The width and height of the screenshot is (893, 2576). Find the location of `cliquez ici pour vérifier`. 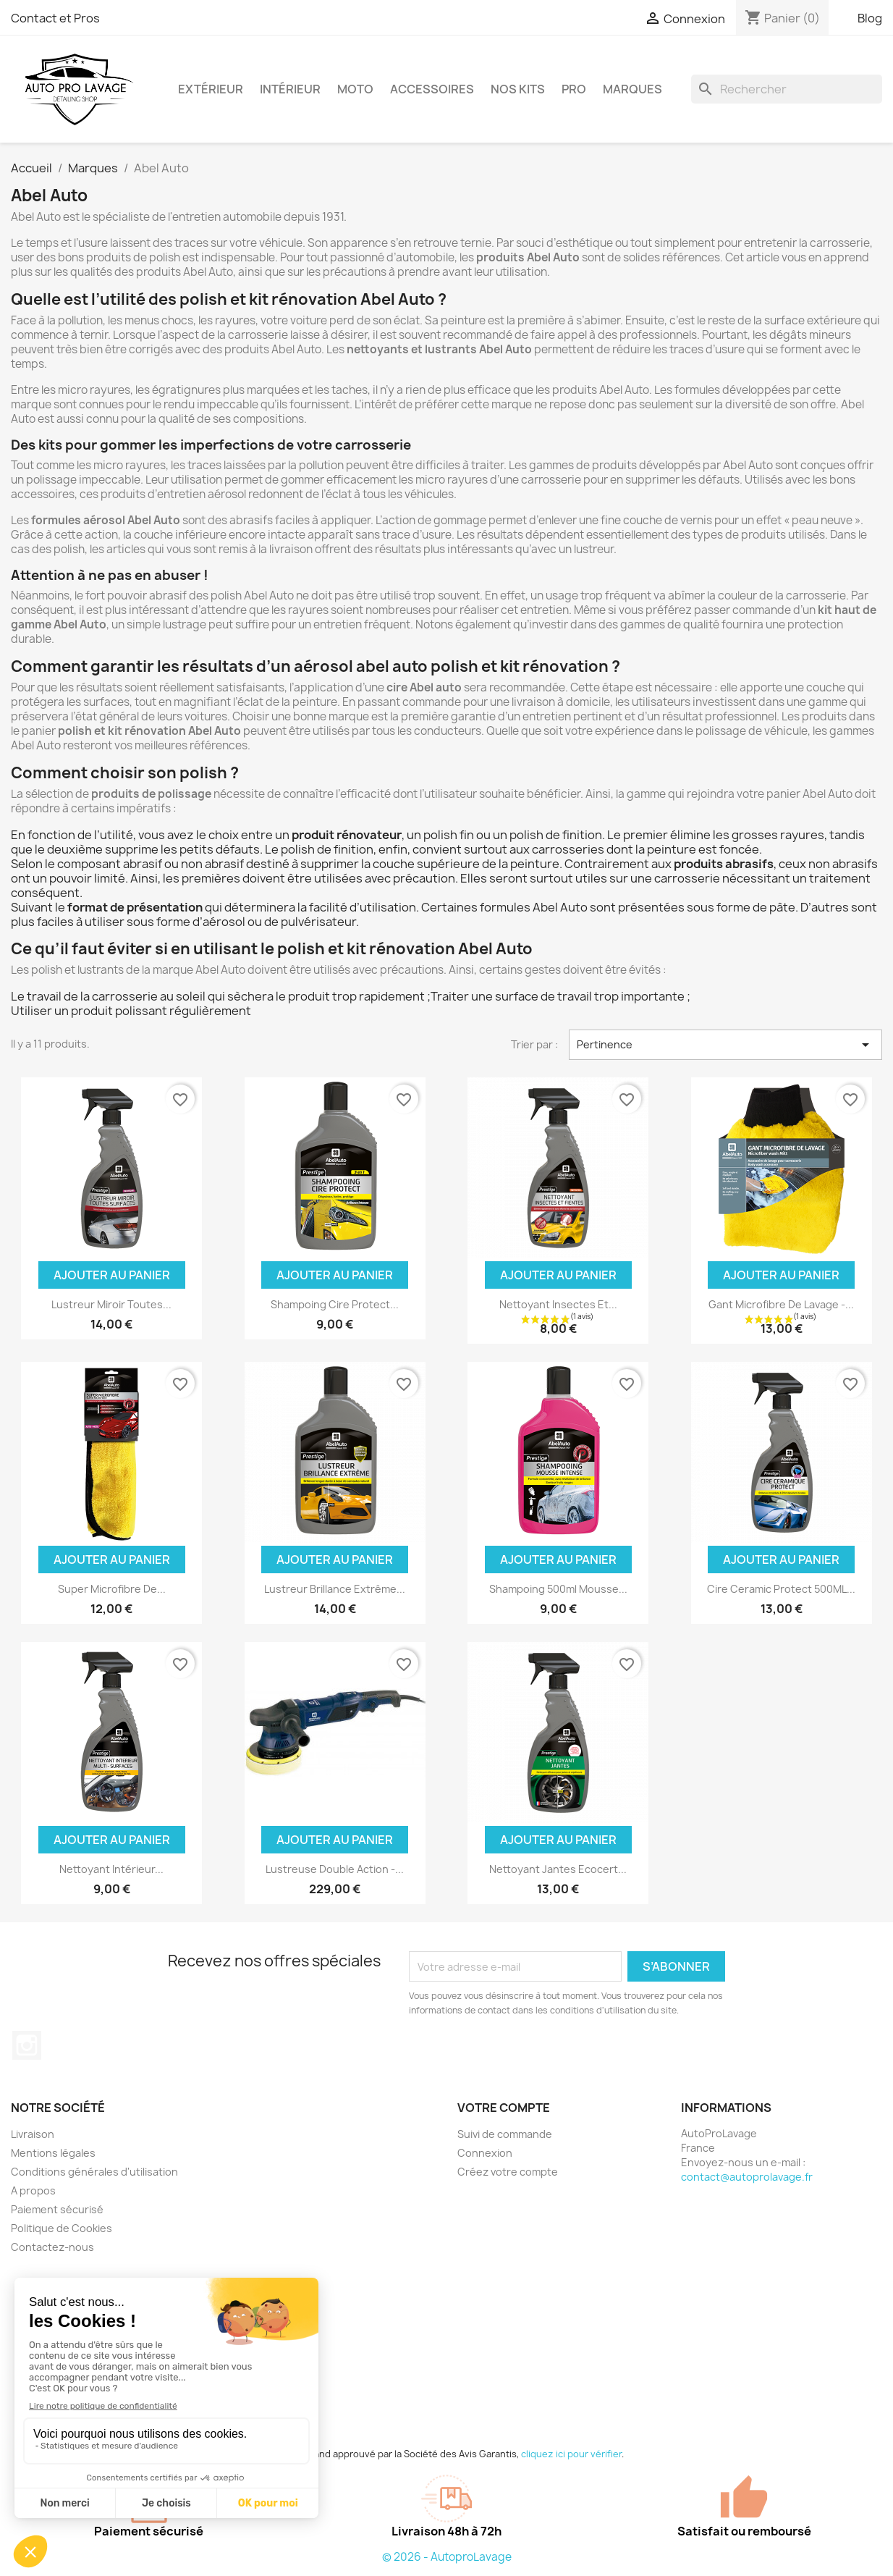

cliquez ici pour vérifier is located at coordinates (571, 2454).